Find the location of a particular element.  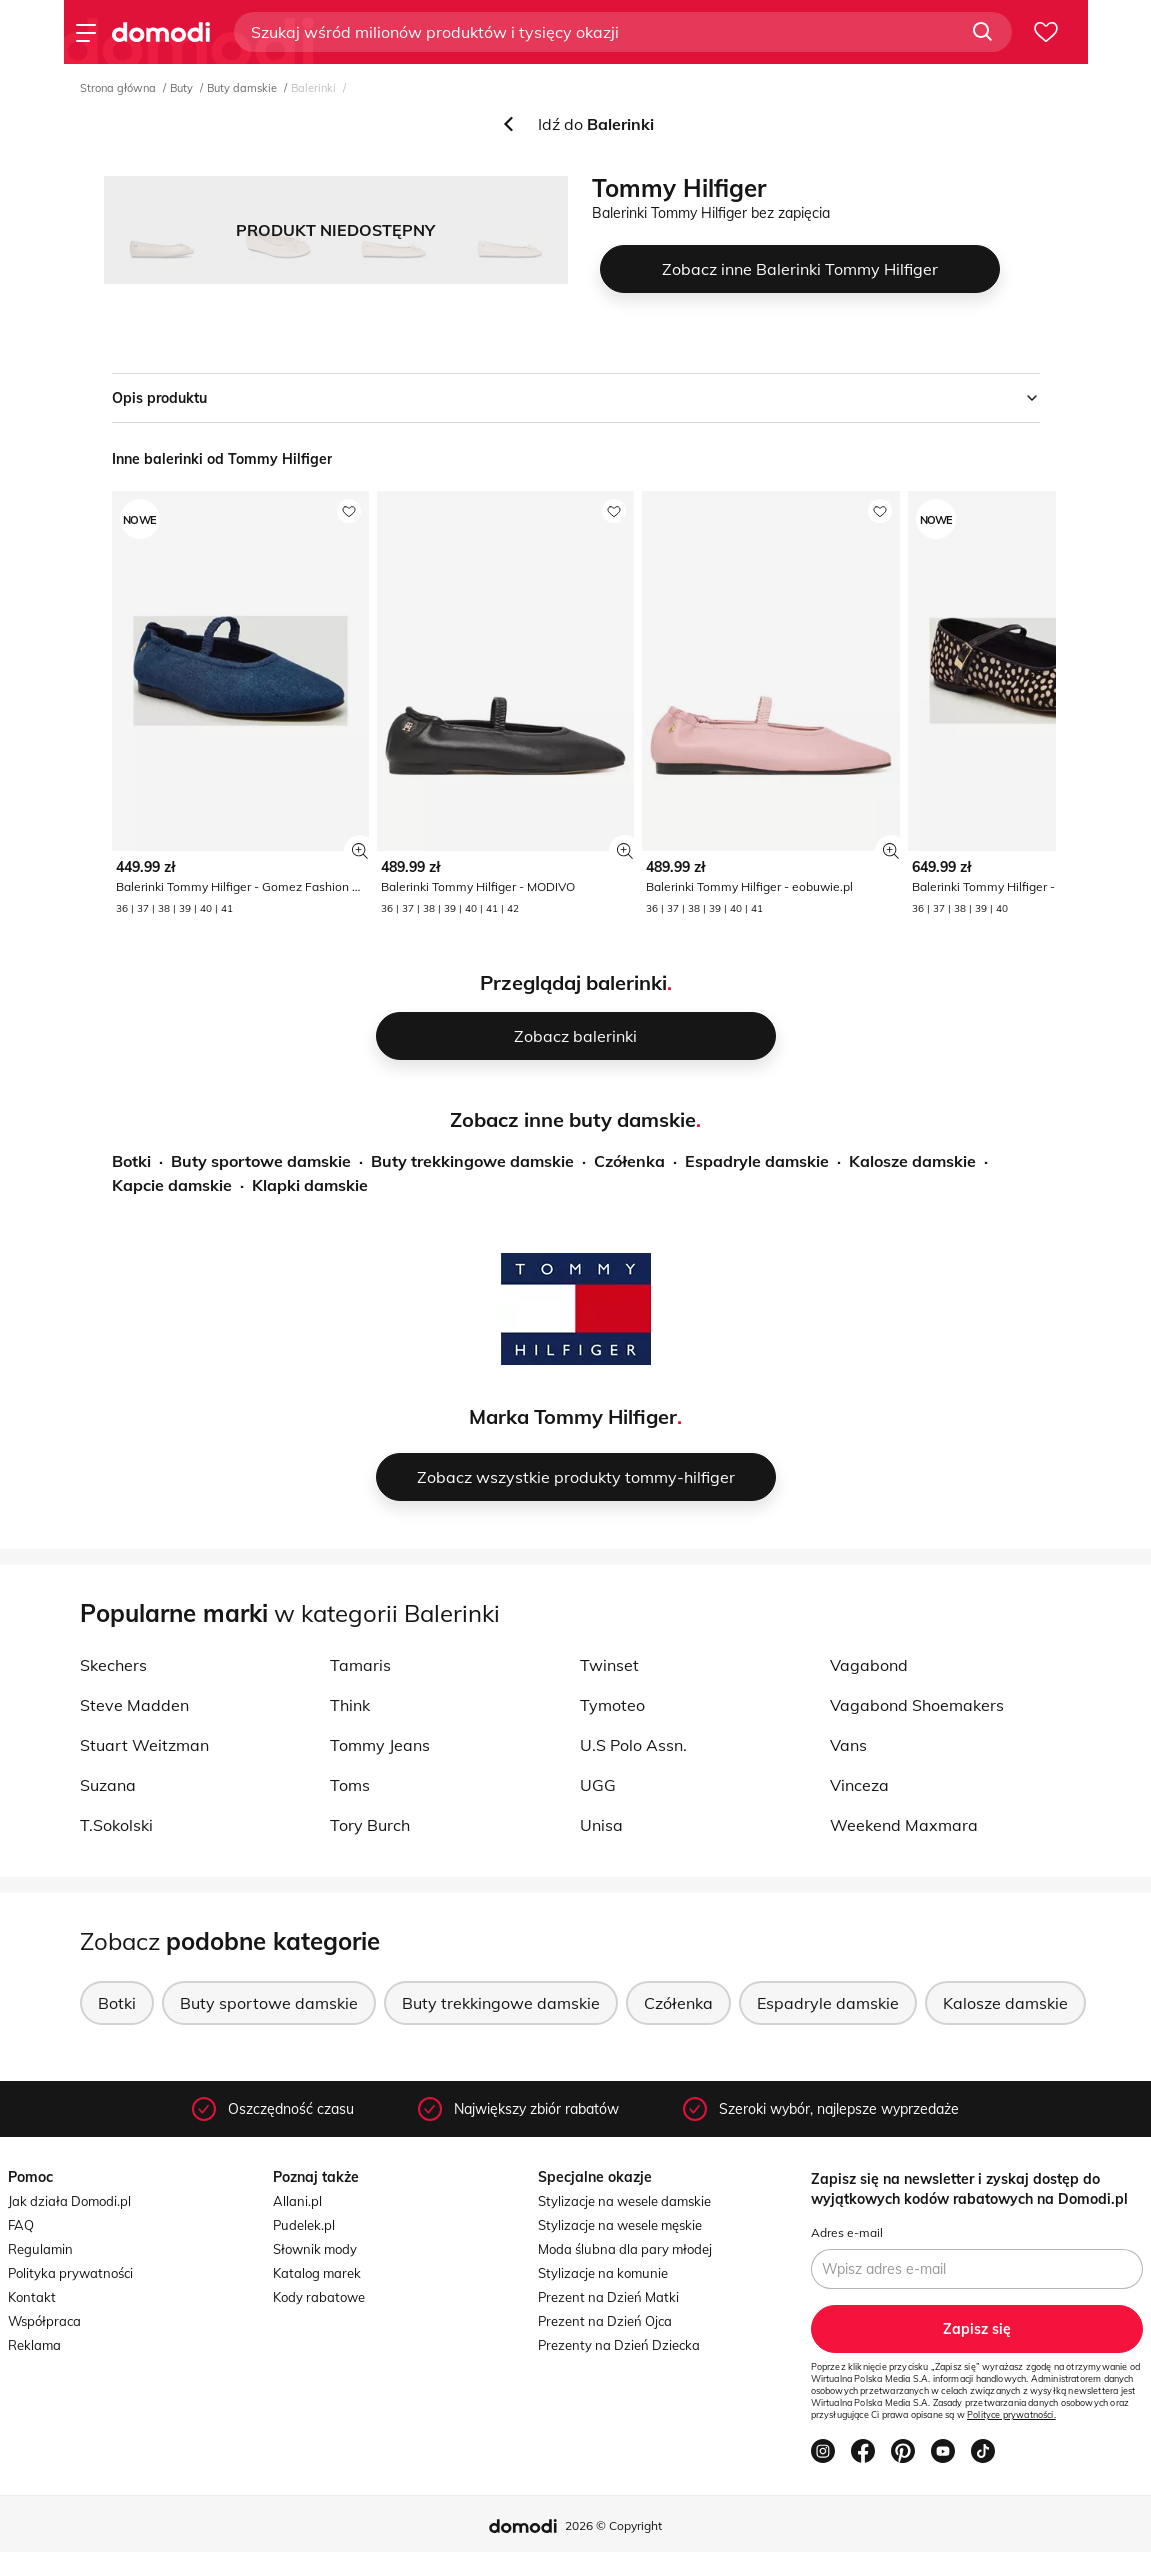

Buty damskie is located at coordinates (242, 88).